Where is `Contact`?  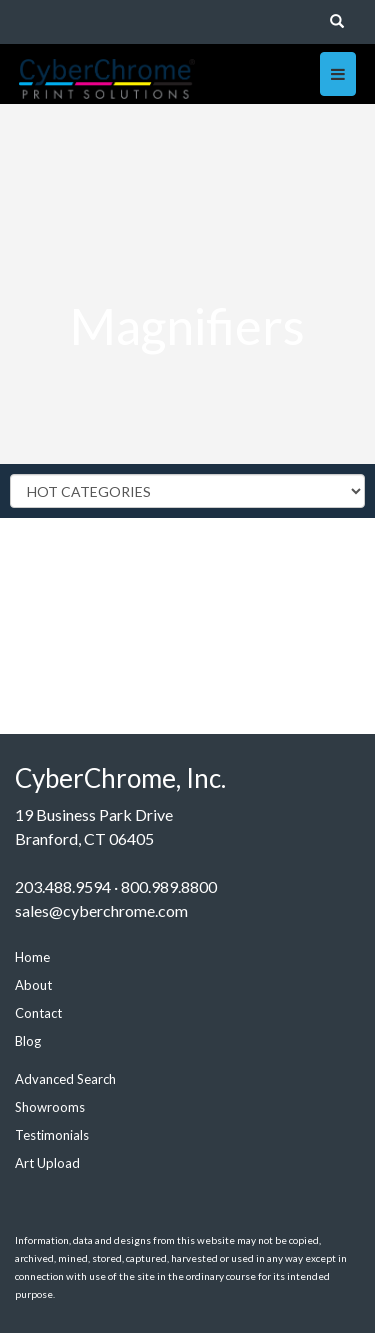
Contact is located at coordinates (38, 1013).